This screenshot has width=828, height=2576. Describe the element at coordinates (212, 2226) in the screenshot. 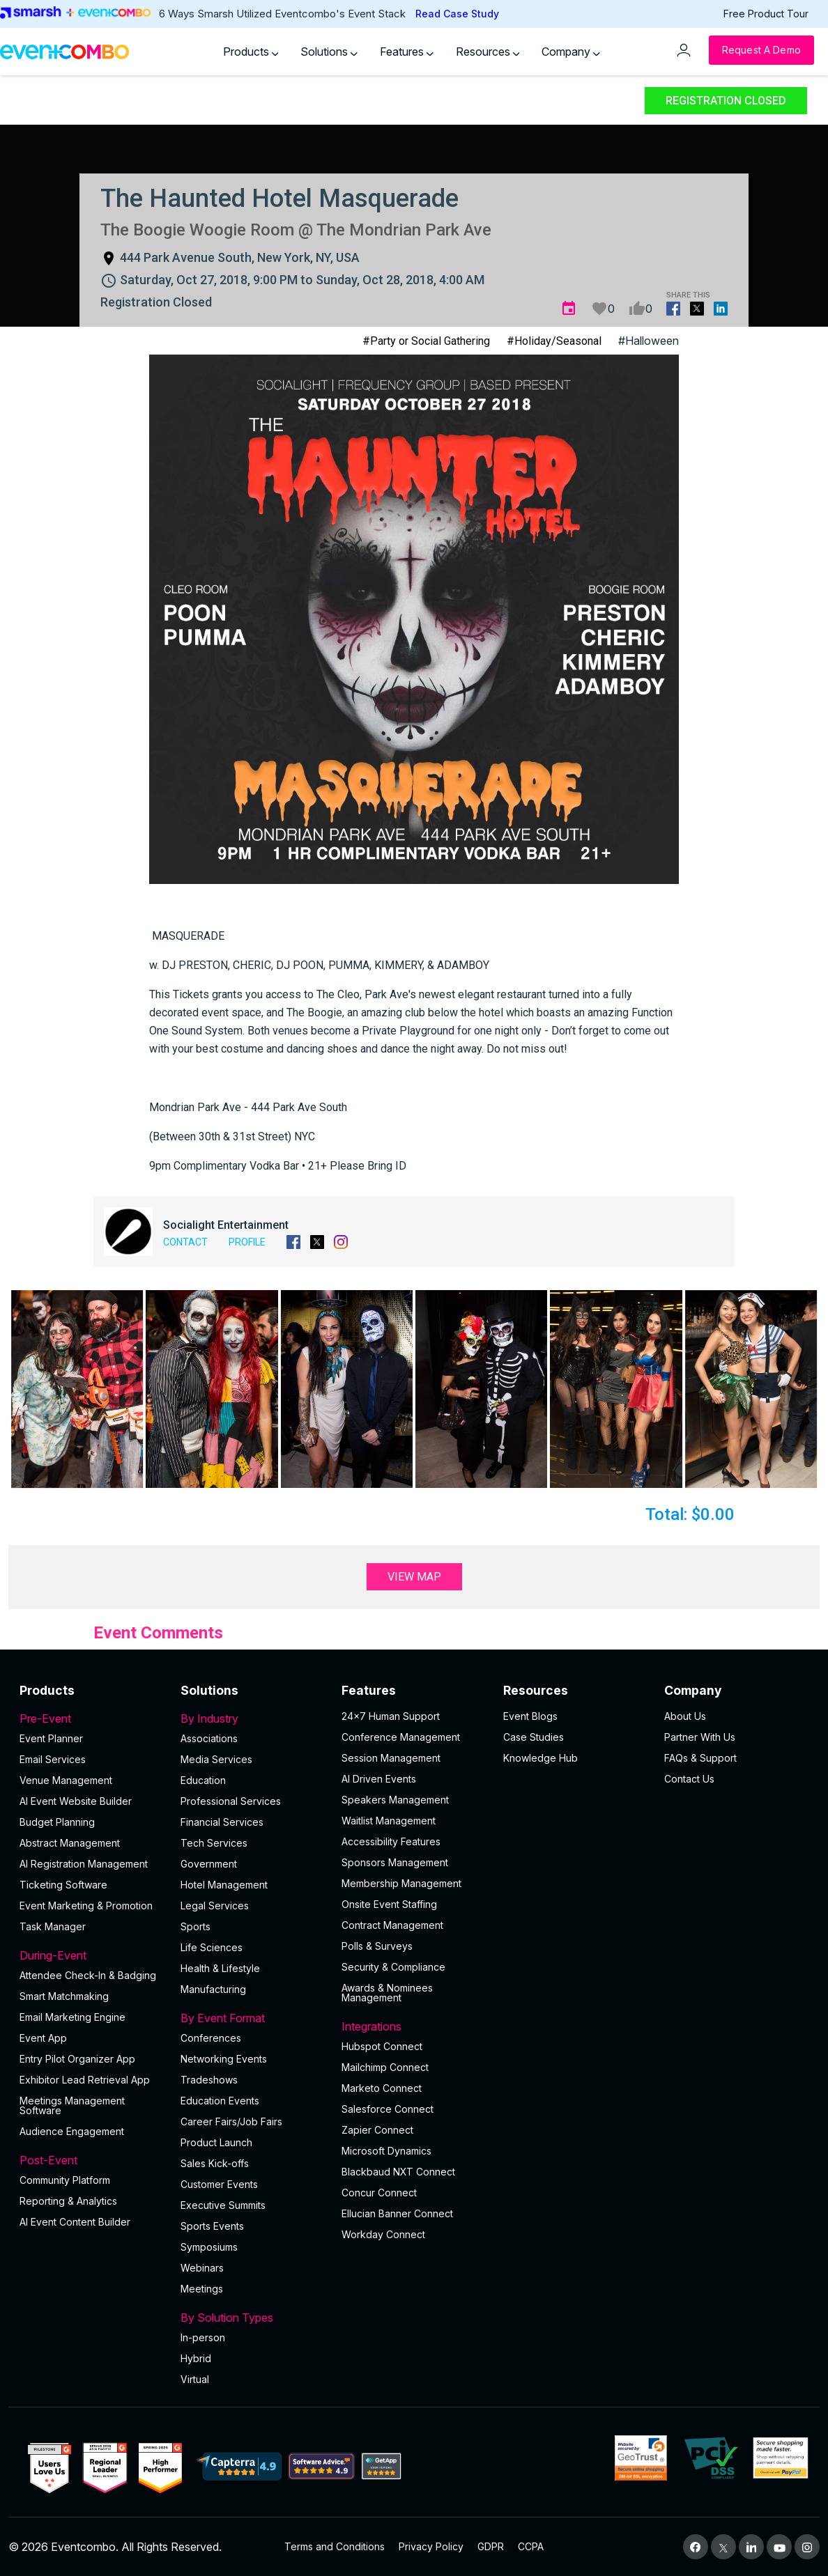

I see `Sports Events` at that location.